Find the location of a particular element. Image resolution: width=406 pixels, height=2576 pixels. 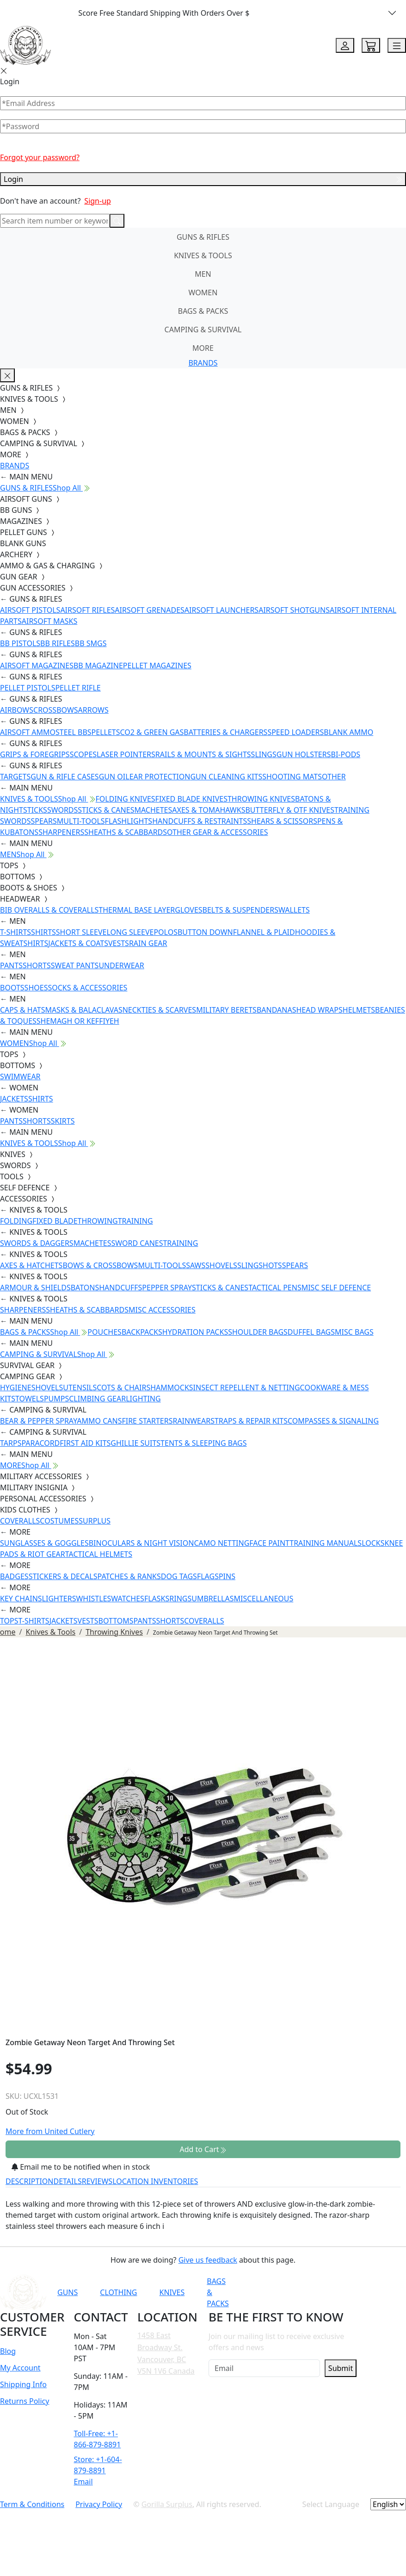

FLANNEL & PLAID is located at coordinates (264, 932).